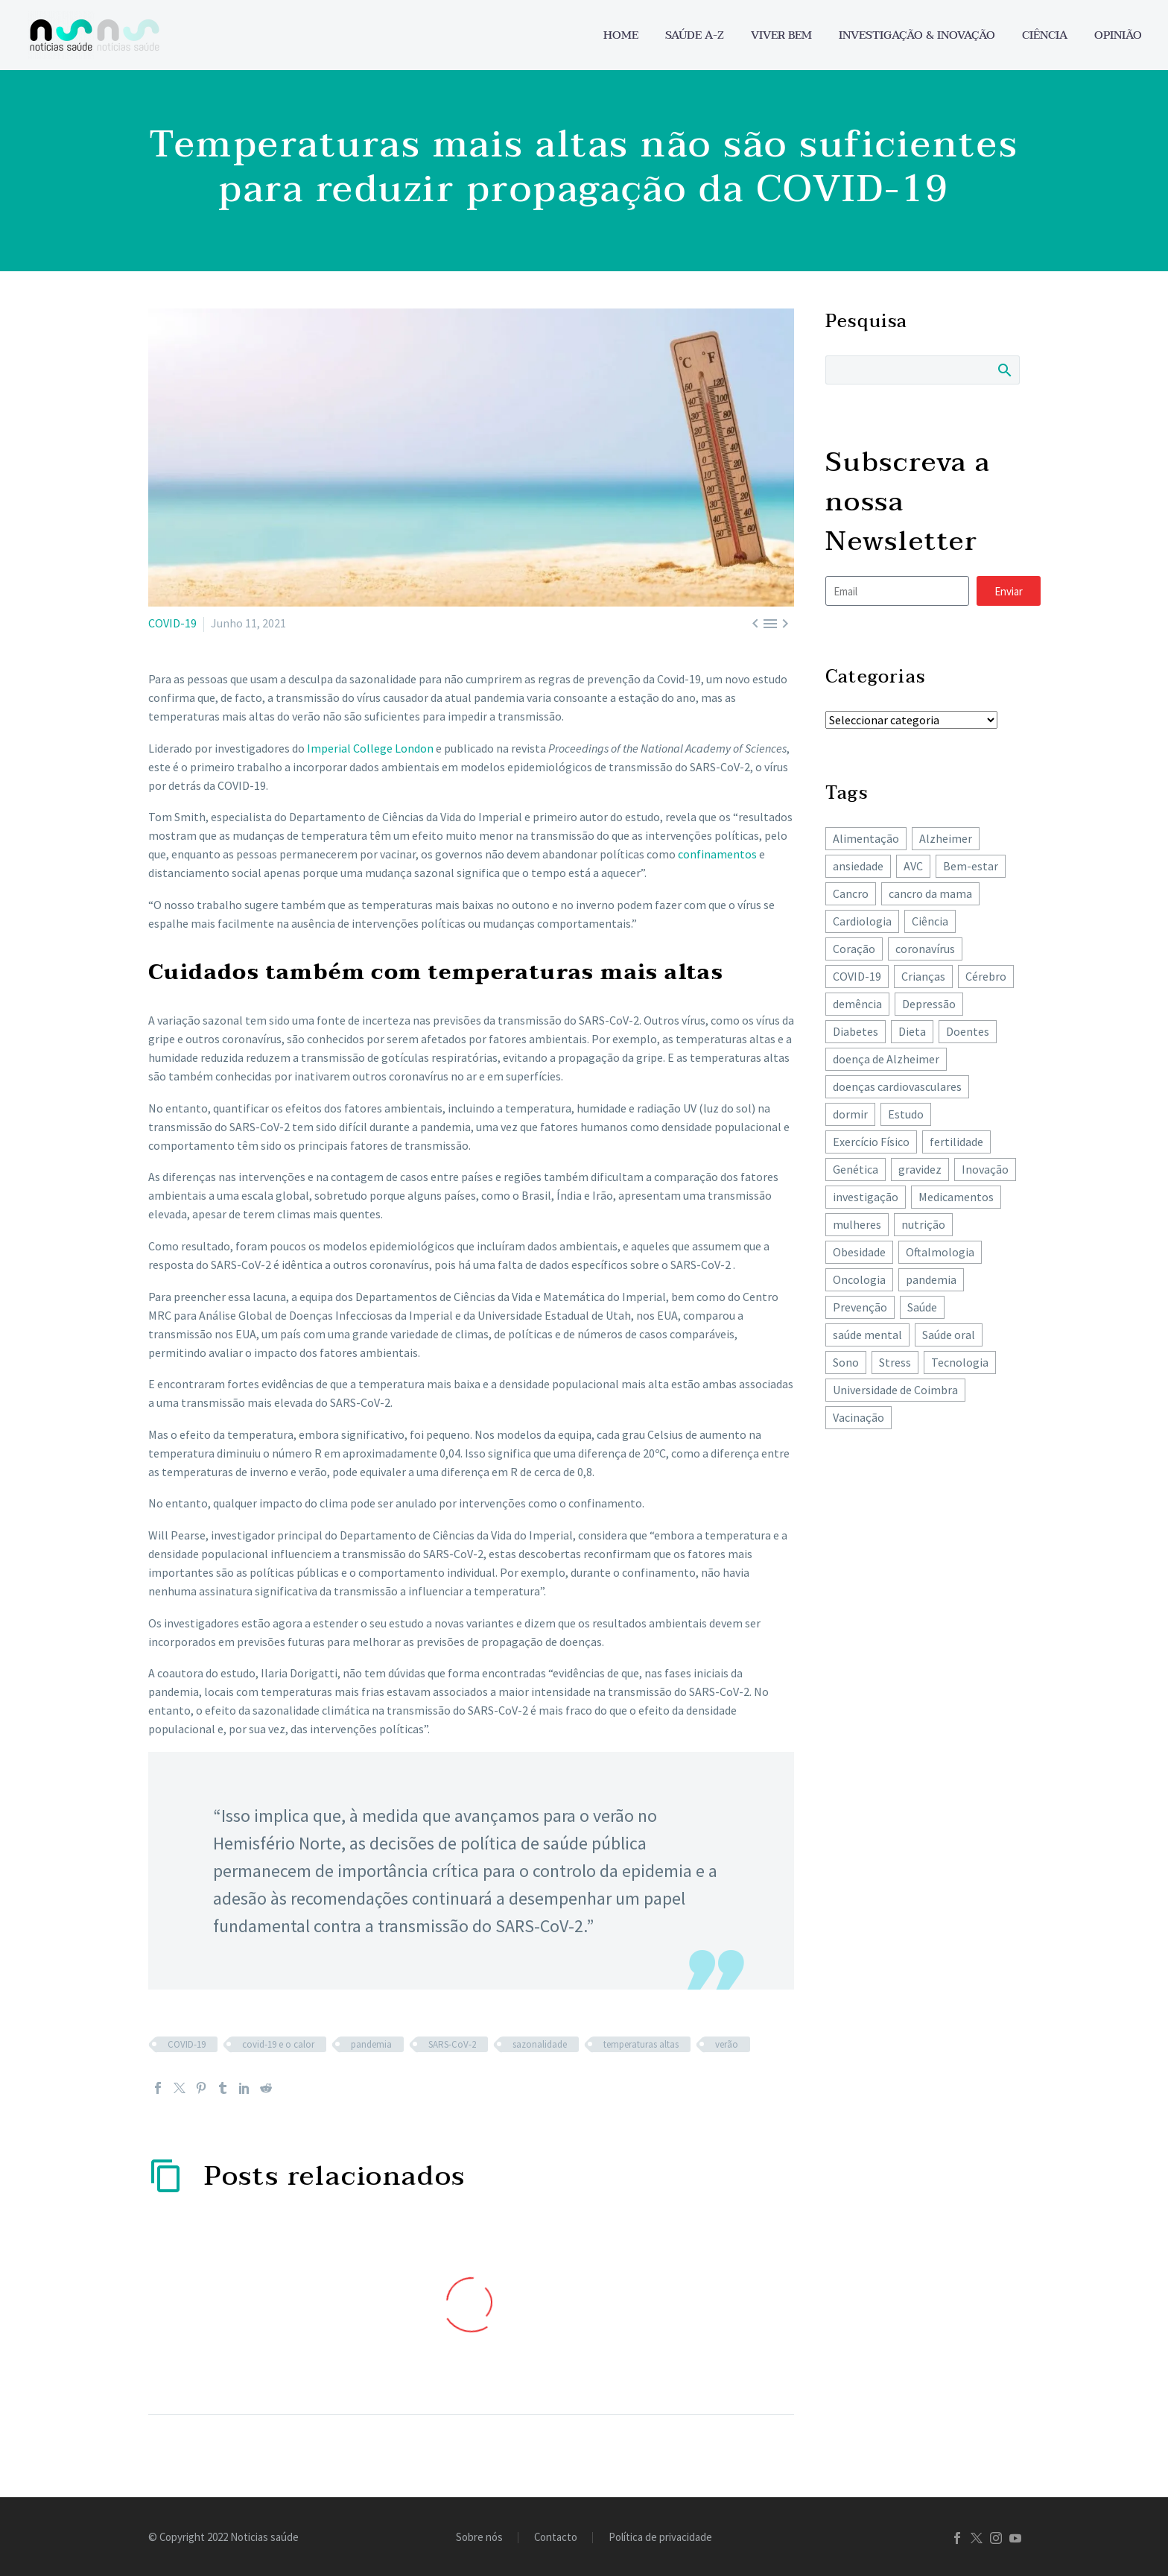 The width and height of the screenshot is (1168, 2576). What do you see at coordinates (641, 2044) in the screenshot?
I see `temperaturas altas` at bounding box center [641, 2044].